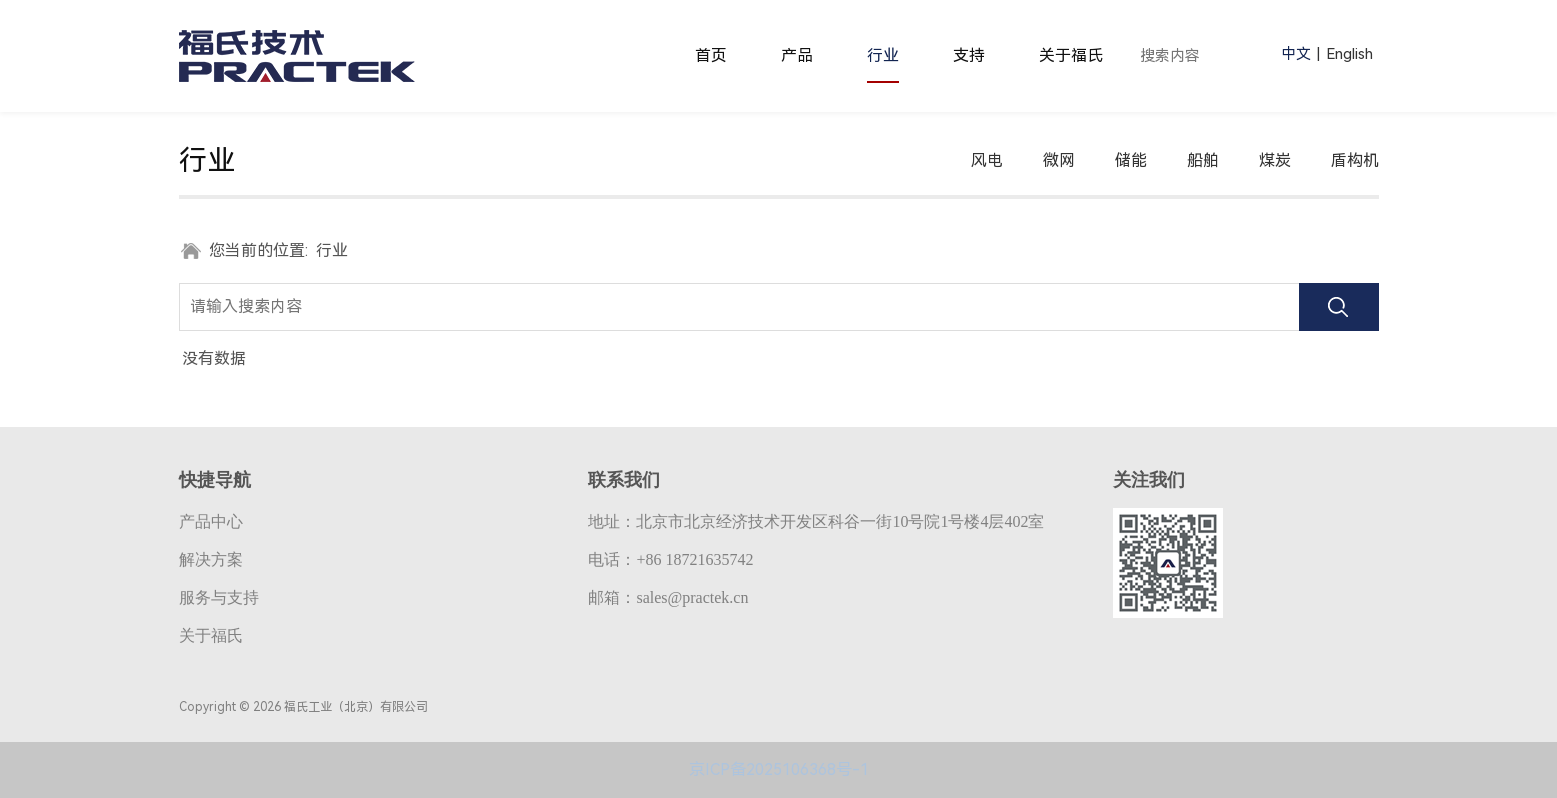 This screenshot has height=798, width=1557. Describe the element at coordinates (1071, 55) in the screenshot. I see `关于福氏` at that location.